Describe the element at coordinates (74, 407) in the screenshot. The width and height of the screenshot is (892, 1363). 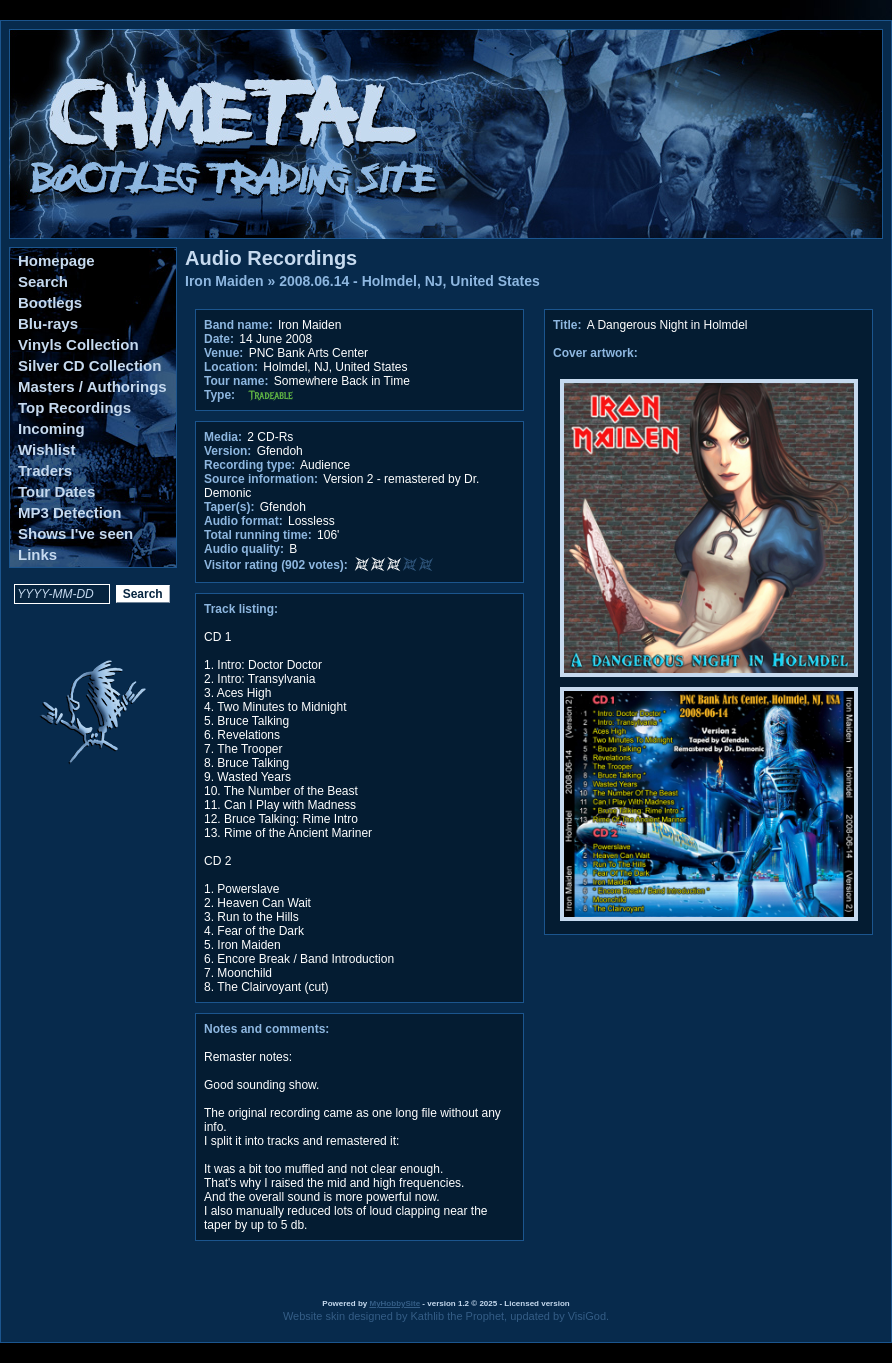
I see `Top Recordings` at that location.